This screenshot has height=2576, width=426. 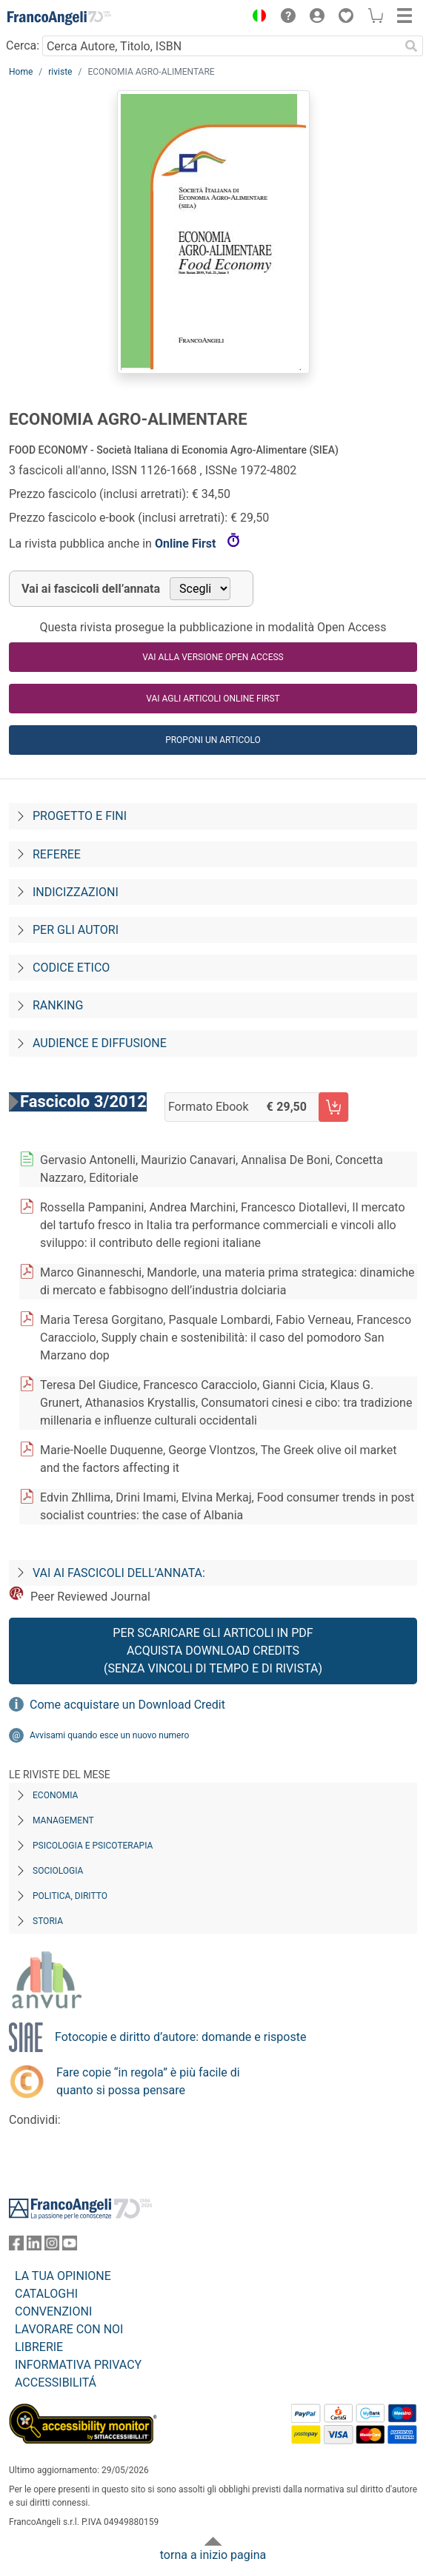 I want to click on [Cerca Autore, Titolo, ISBN], so click(x=220, y=46).